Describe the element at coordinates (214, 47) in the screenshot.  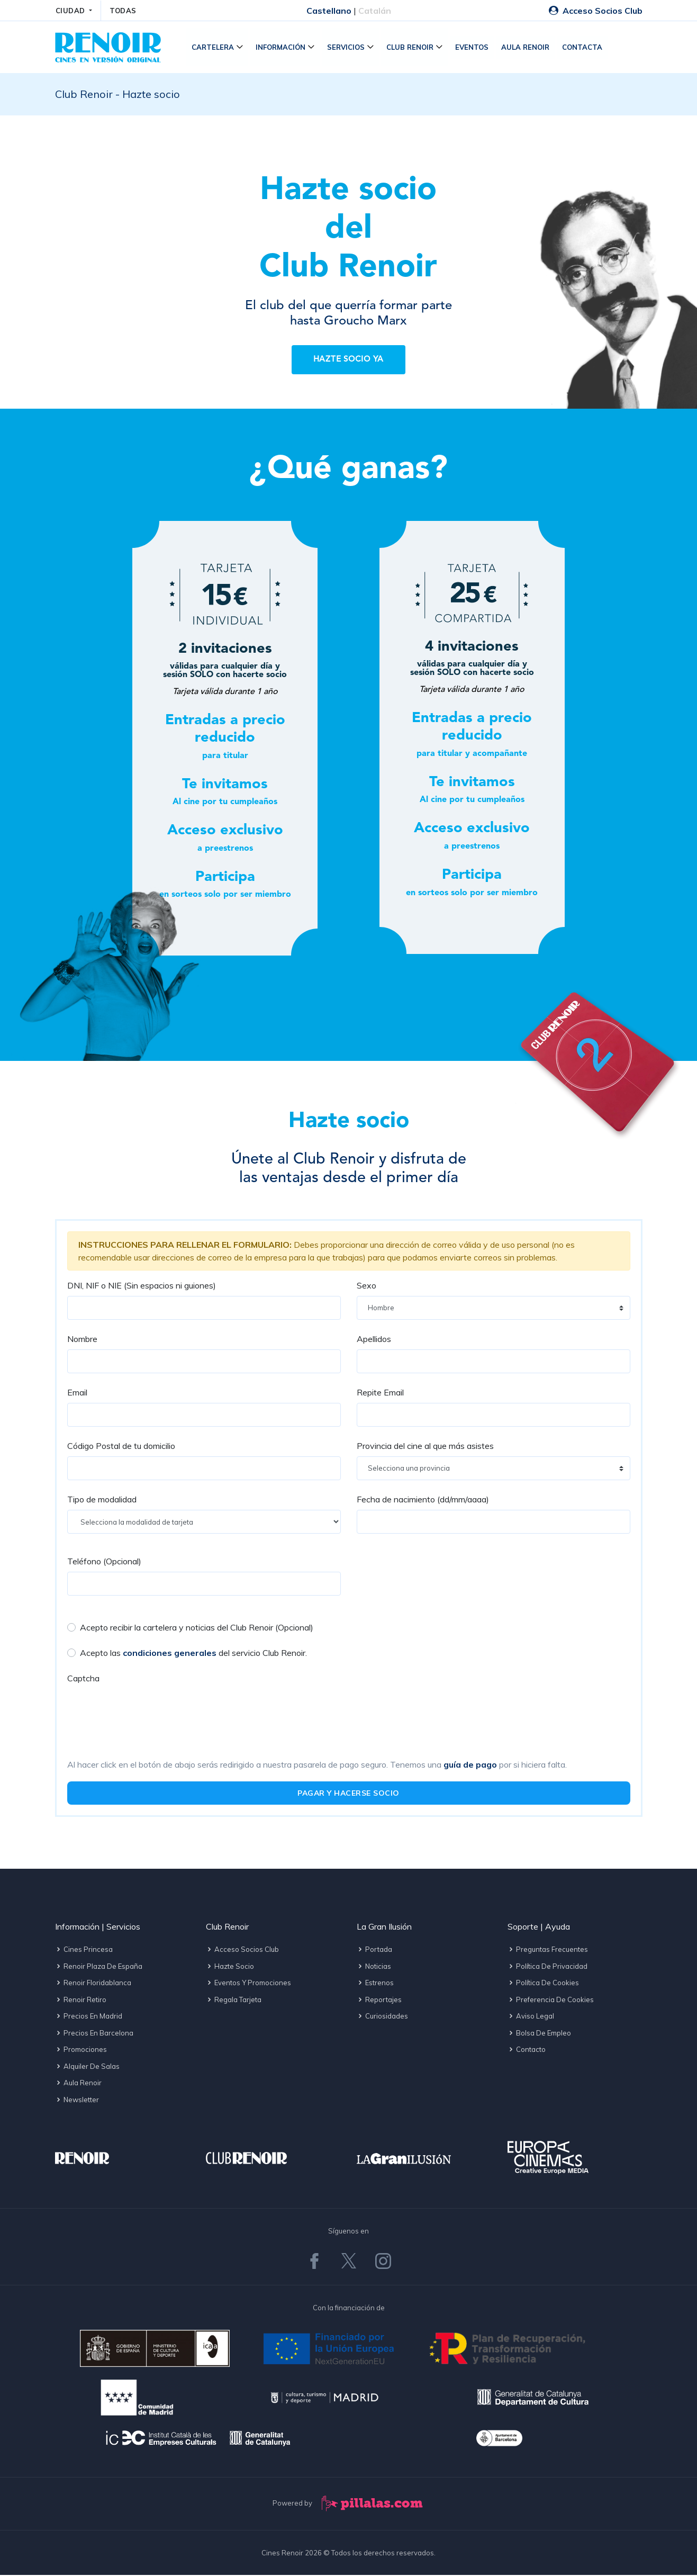
I see `Cartelera` at that location.